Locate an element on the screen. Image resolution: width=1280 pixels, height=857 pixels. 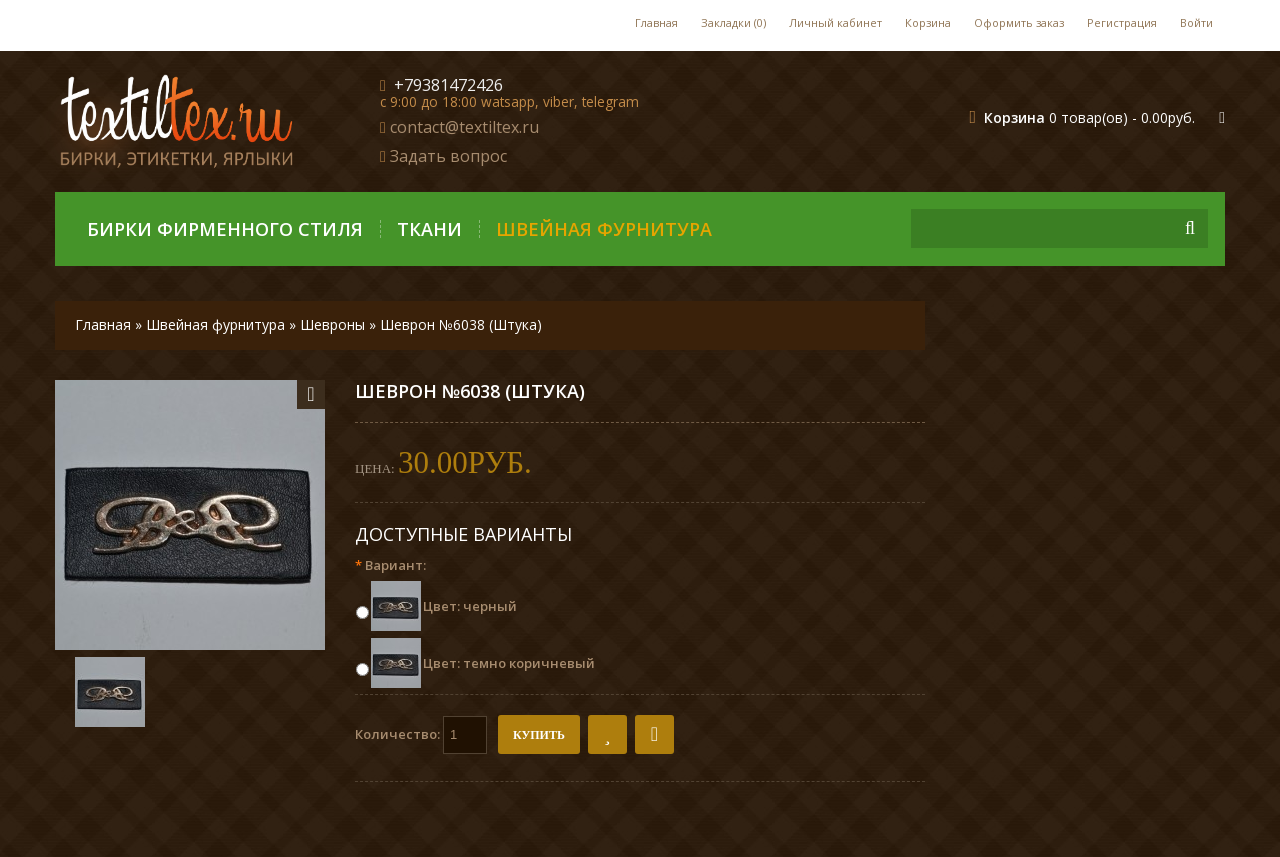
Бирки фирменного стиля is located at coordinates (225, 229).